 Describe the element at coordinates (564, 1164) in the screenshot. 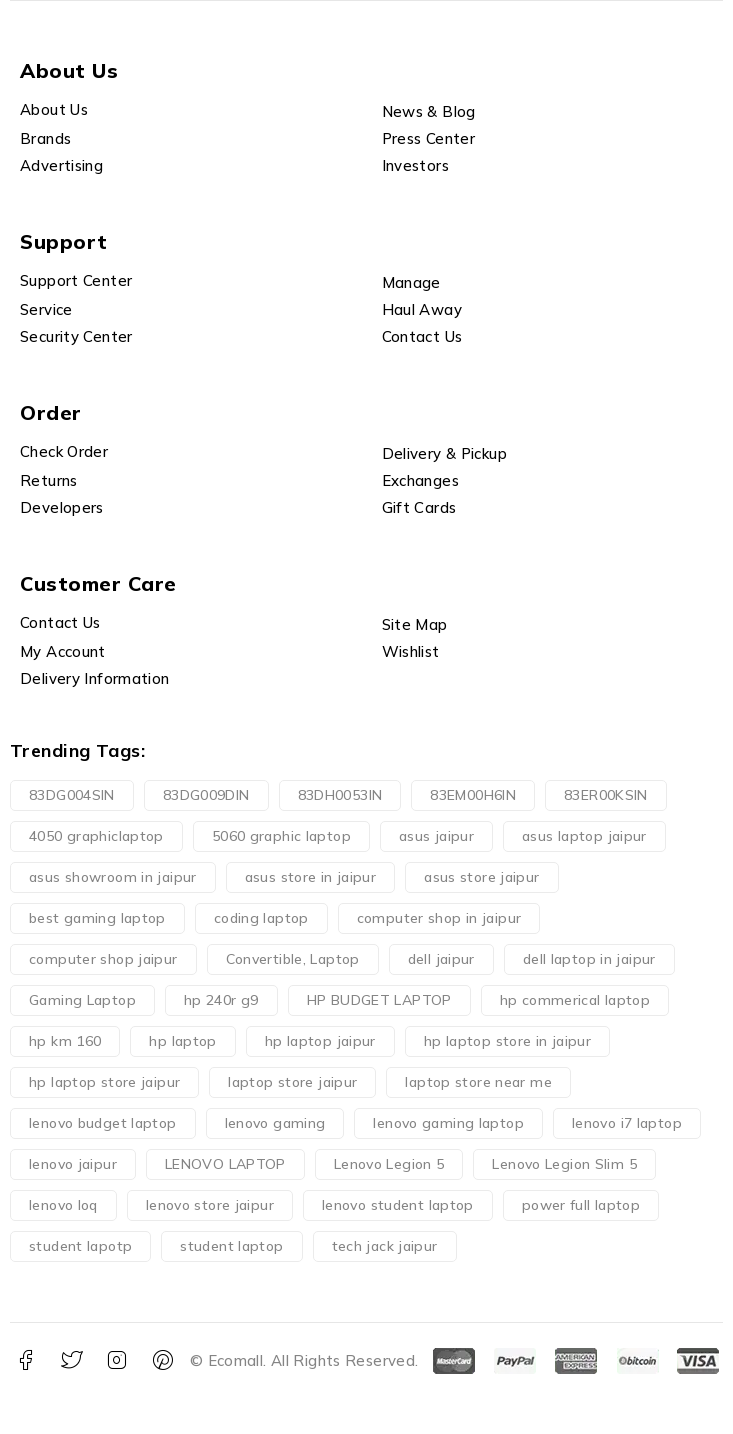

I see `Lenovo Legion Slim 5 [Lenovo Legion Slim 5 (1 product)]` at that location.